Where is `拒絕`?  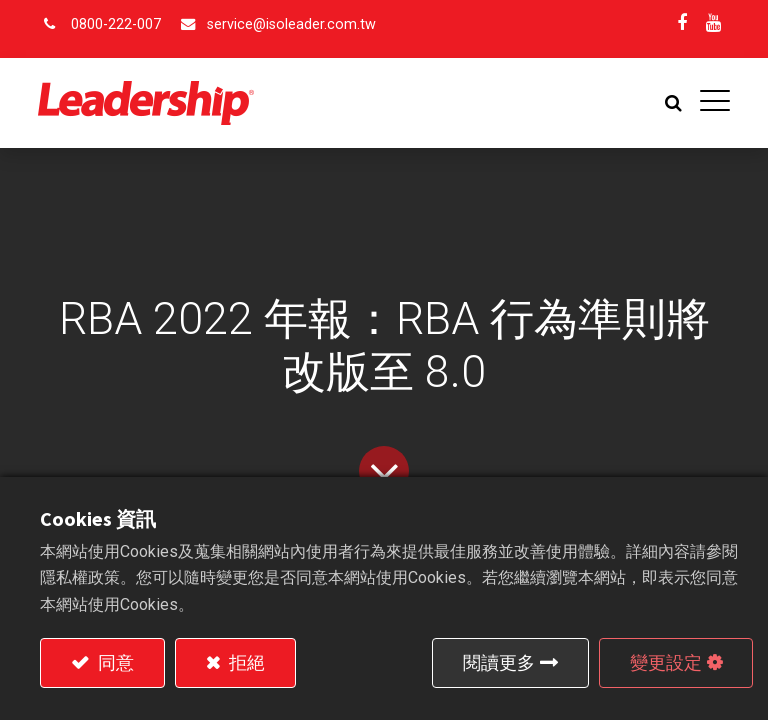 拒絕 is located at coordinates (245, 662).